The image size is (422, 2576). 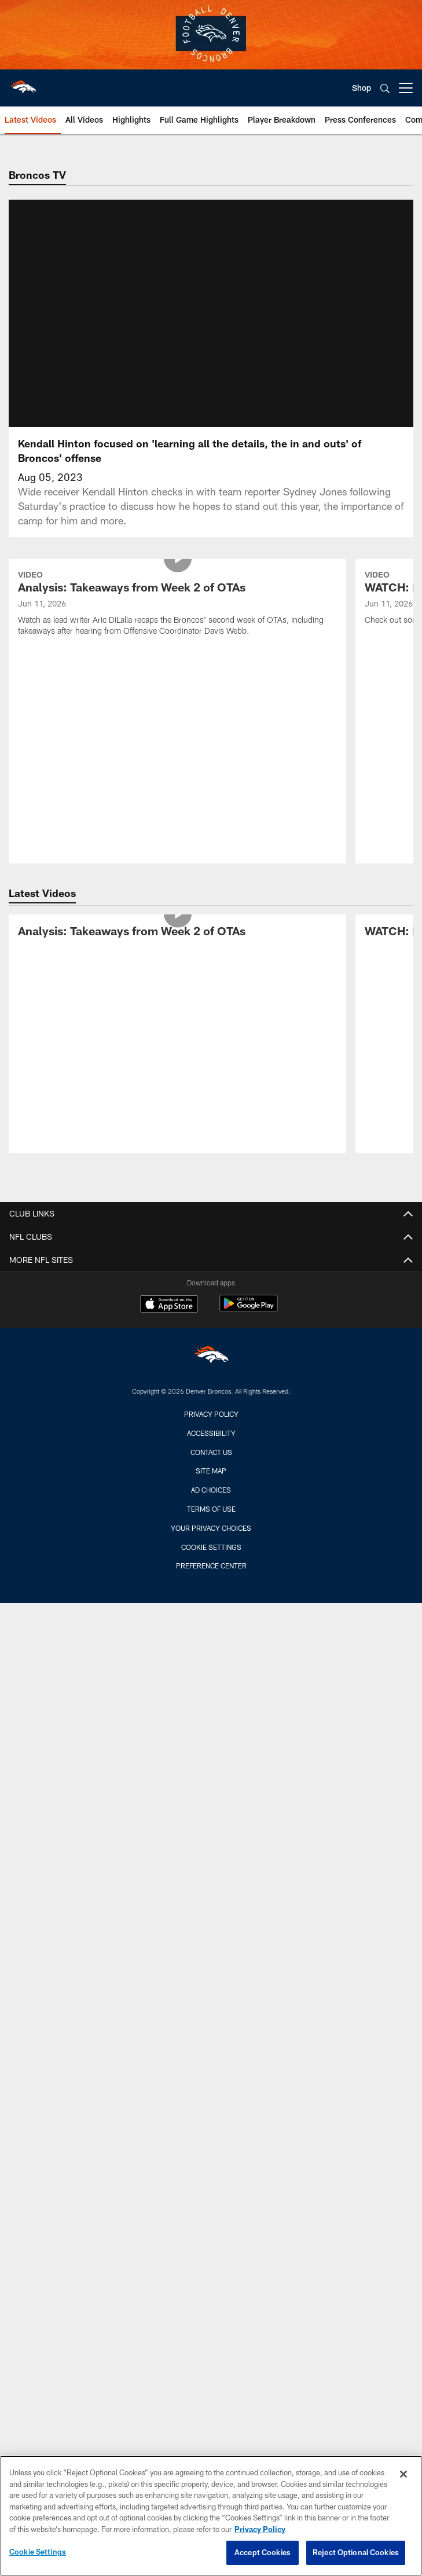 What do you see at coordinates (211, 1579) in the screenshot?
I see `Preference Center` at bounding box center [211, 1579].